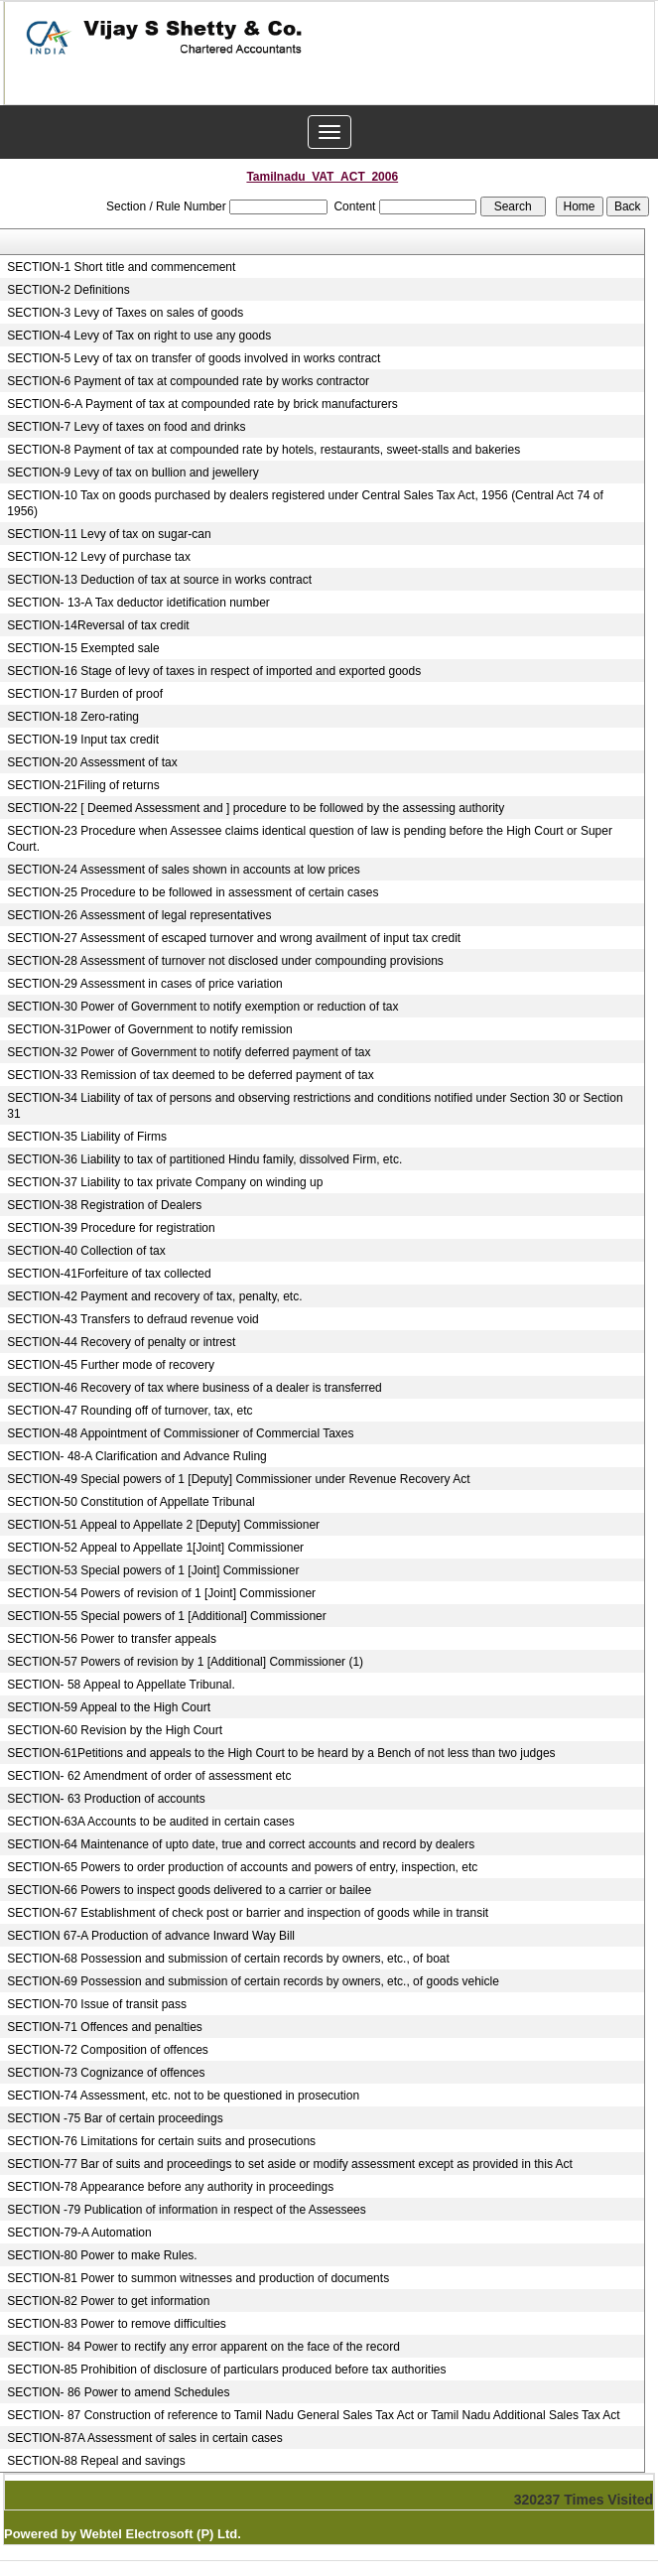  What do you see at coordinates (138, 603) in the screenshot?
I see `SECTION- 13-A Tax deductor idetification number` at bounding box center [138, 603].